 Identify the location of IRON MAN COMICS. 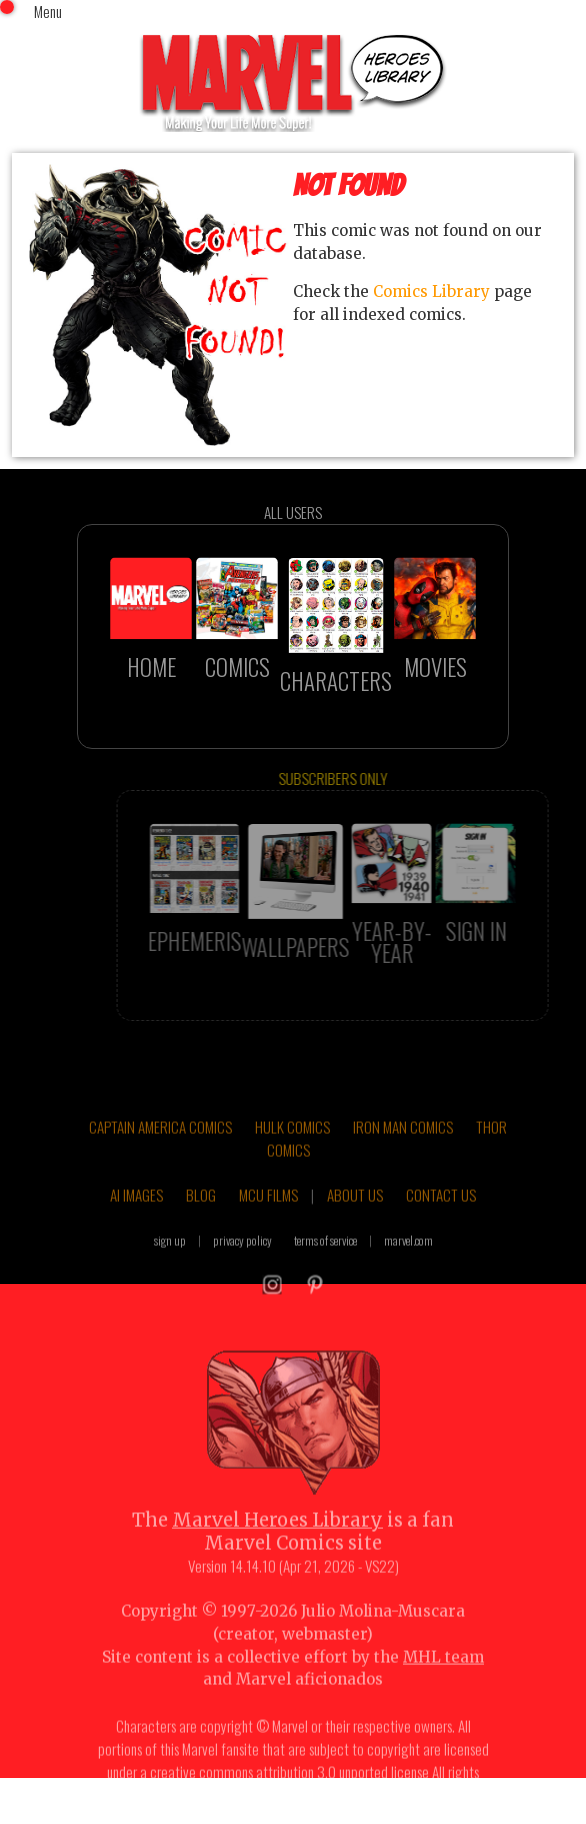
(403, 1146).